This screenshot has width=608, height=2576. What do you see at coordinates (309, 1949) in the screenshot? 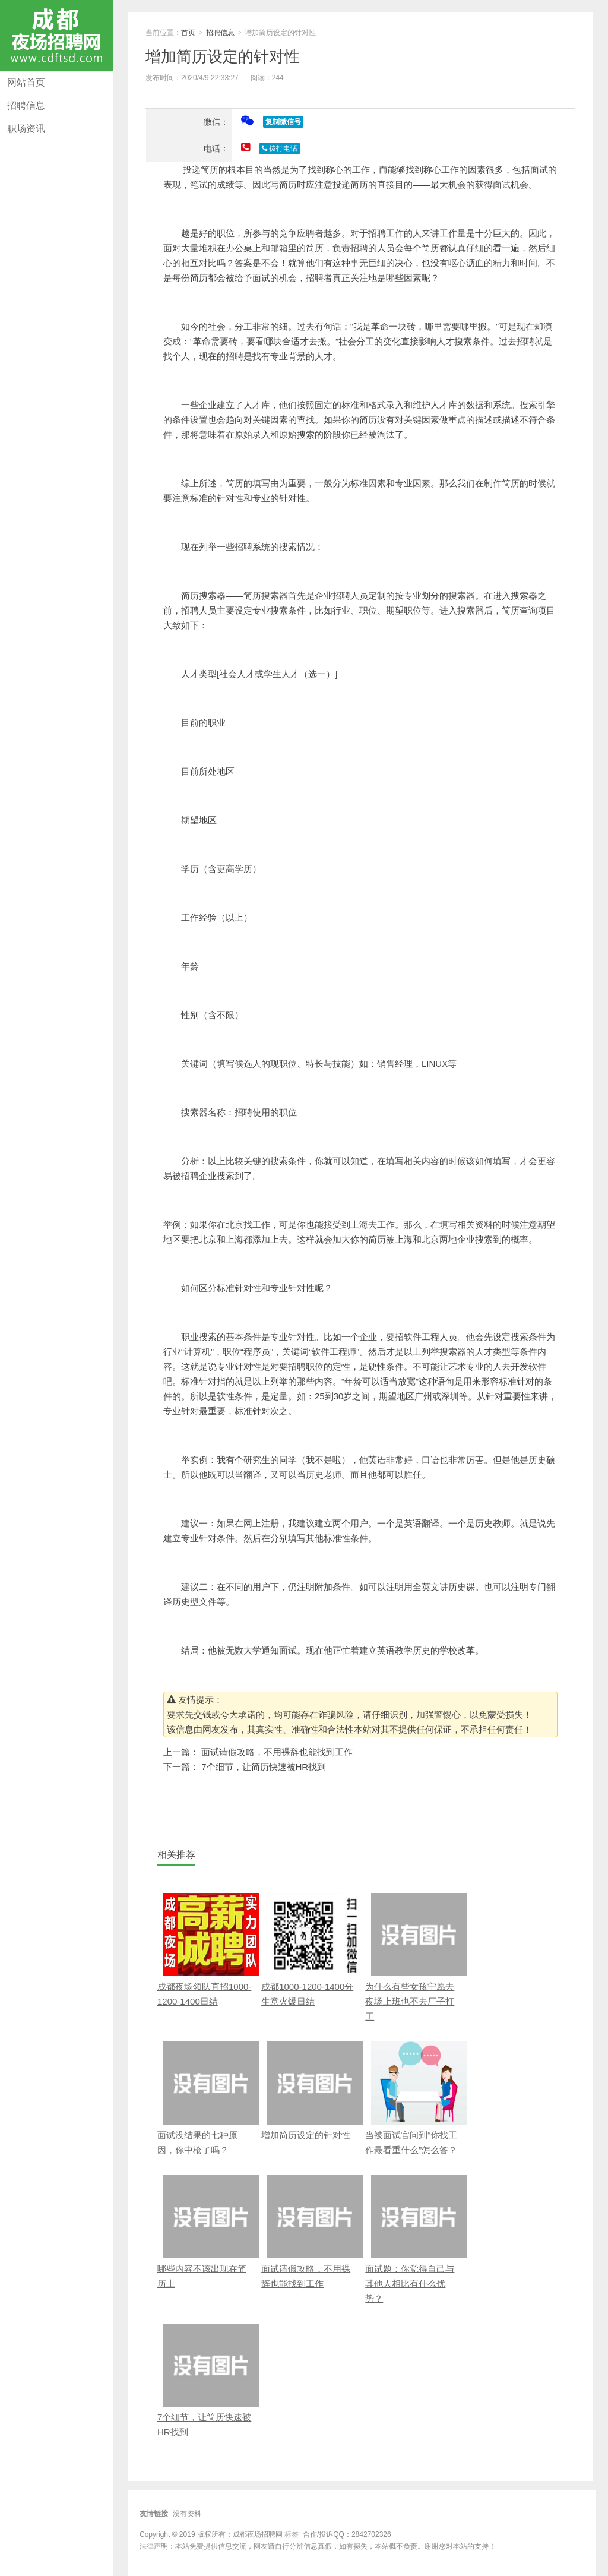
I see `成都1000-1200-1400分 生意火爆日结` at bounding box center [309, 1949].